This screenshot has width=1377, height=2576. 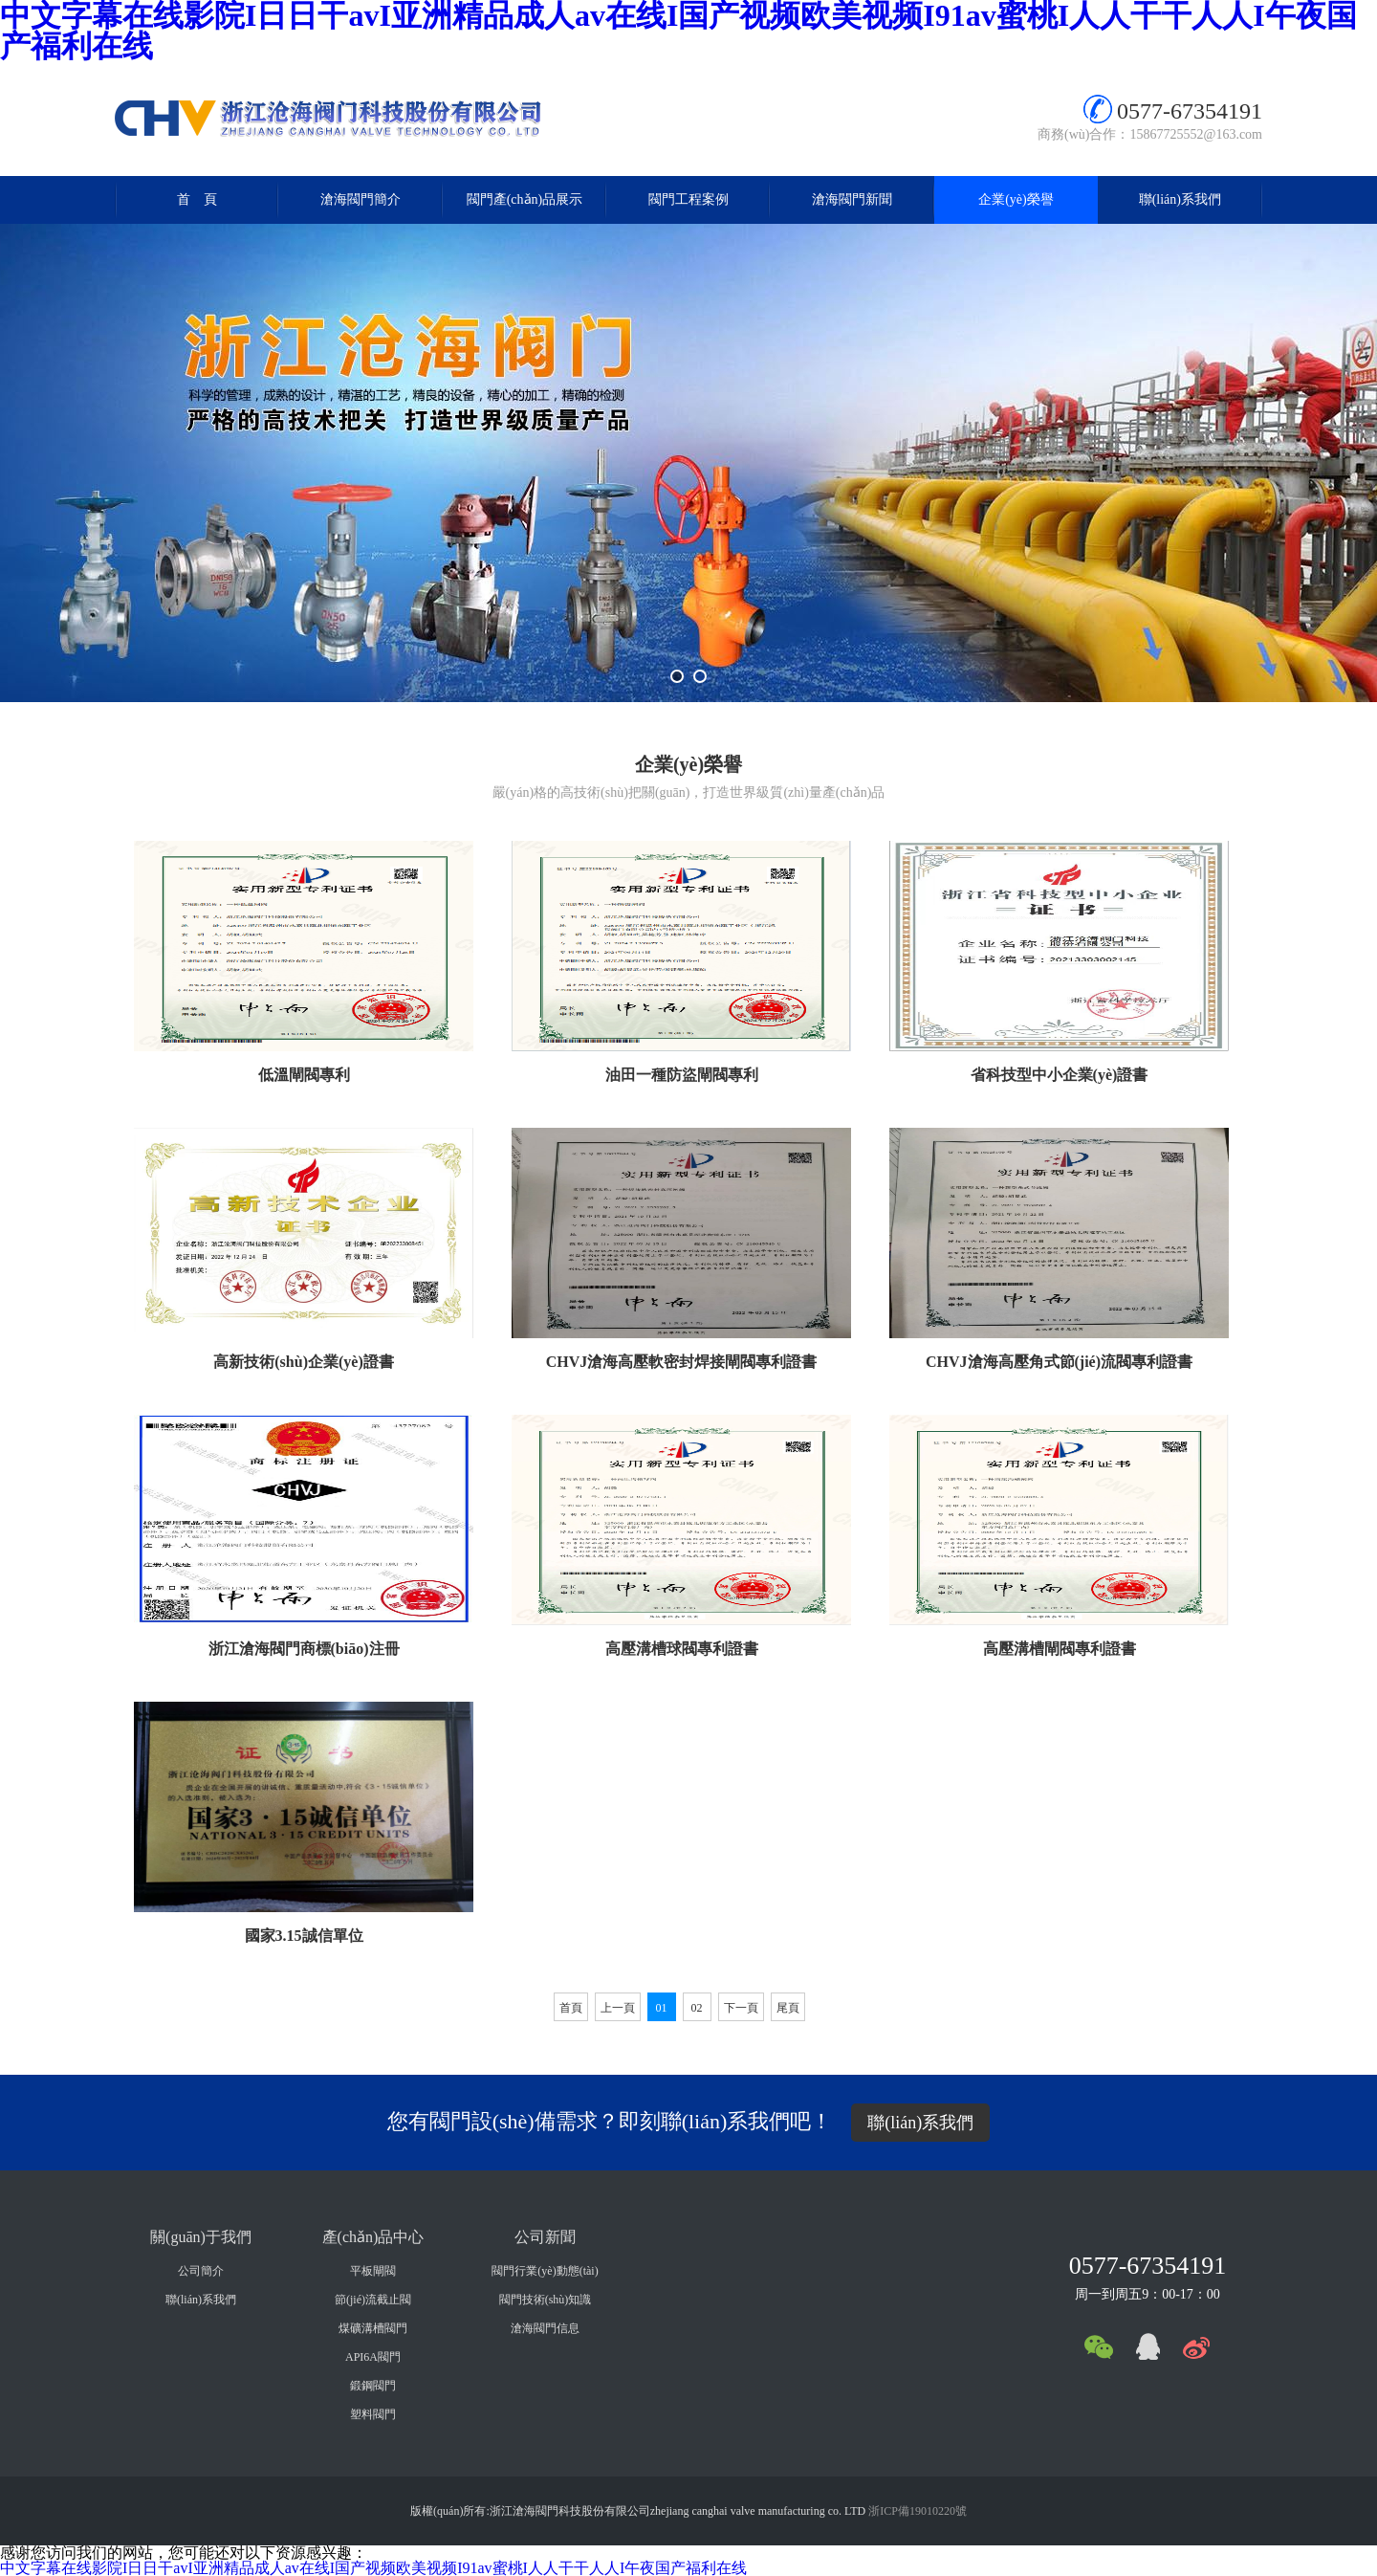 What do you see at coordinates (917, 2511) in the screenshot?
I see `浙ICP備19010220號` at bounding box center [917, 2511].